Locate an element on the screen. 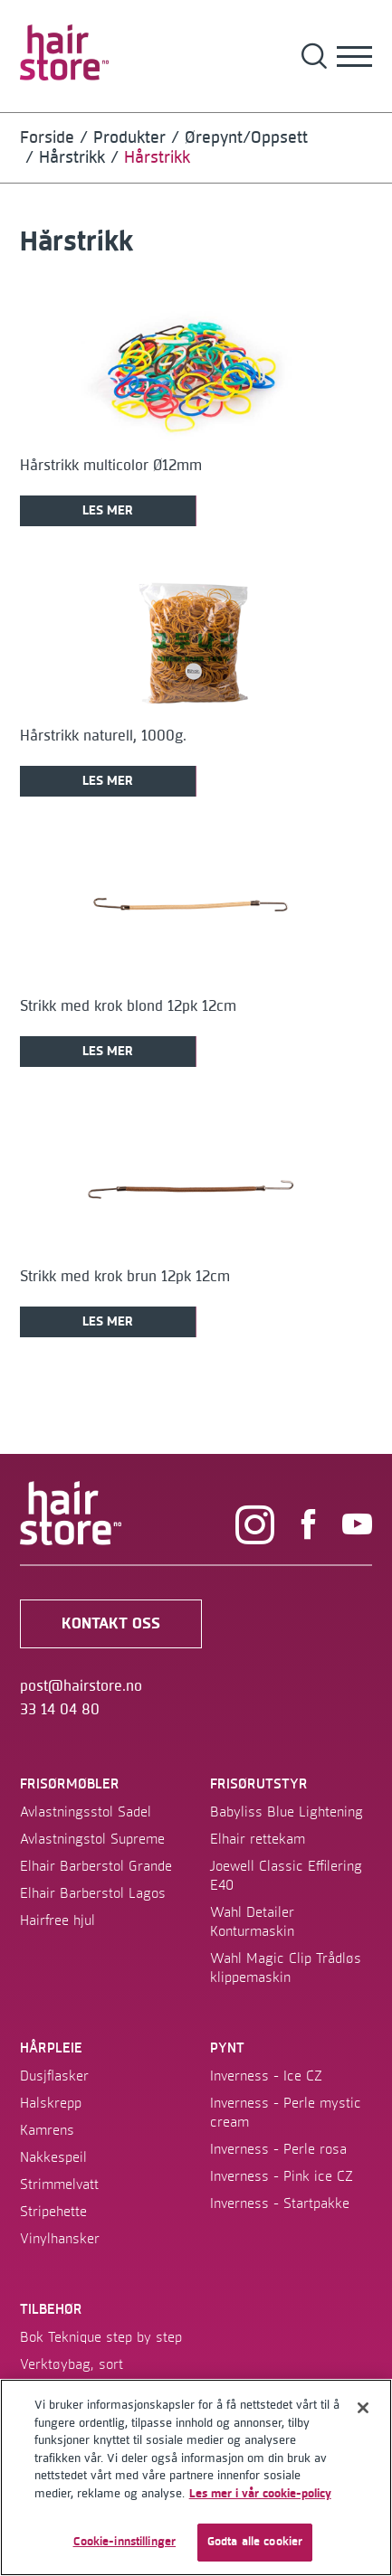  Elhair Barberstol Lagos is located at coordinates (93, 1893).